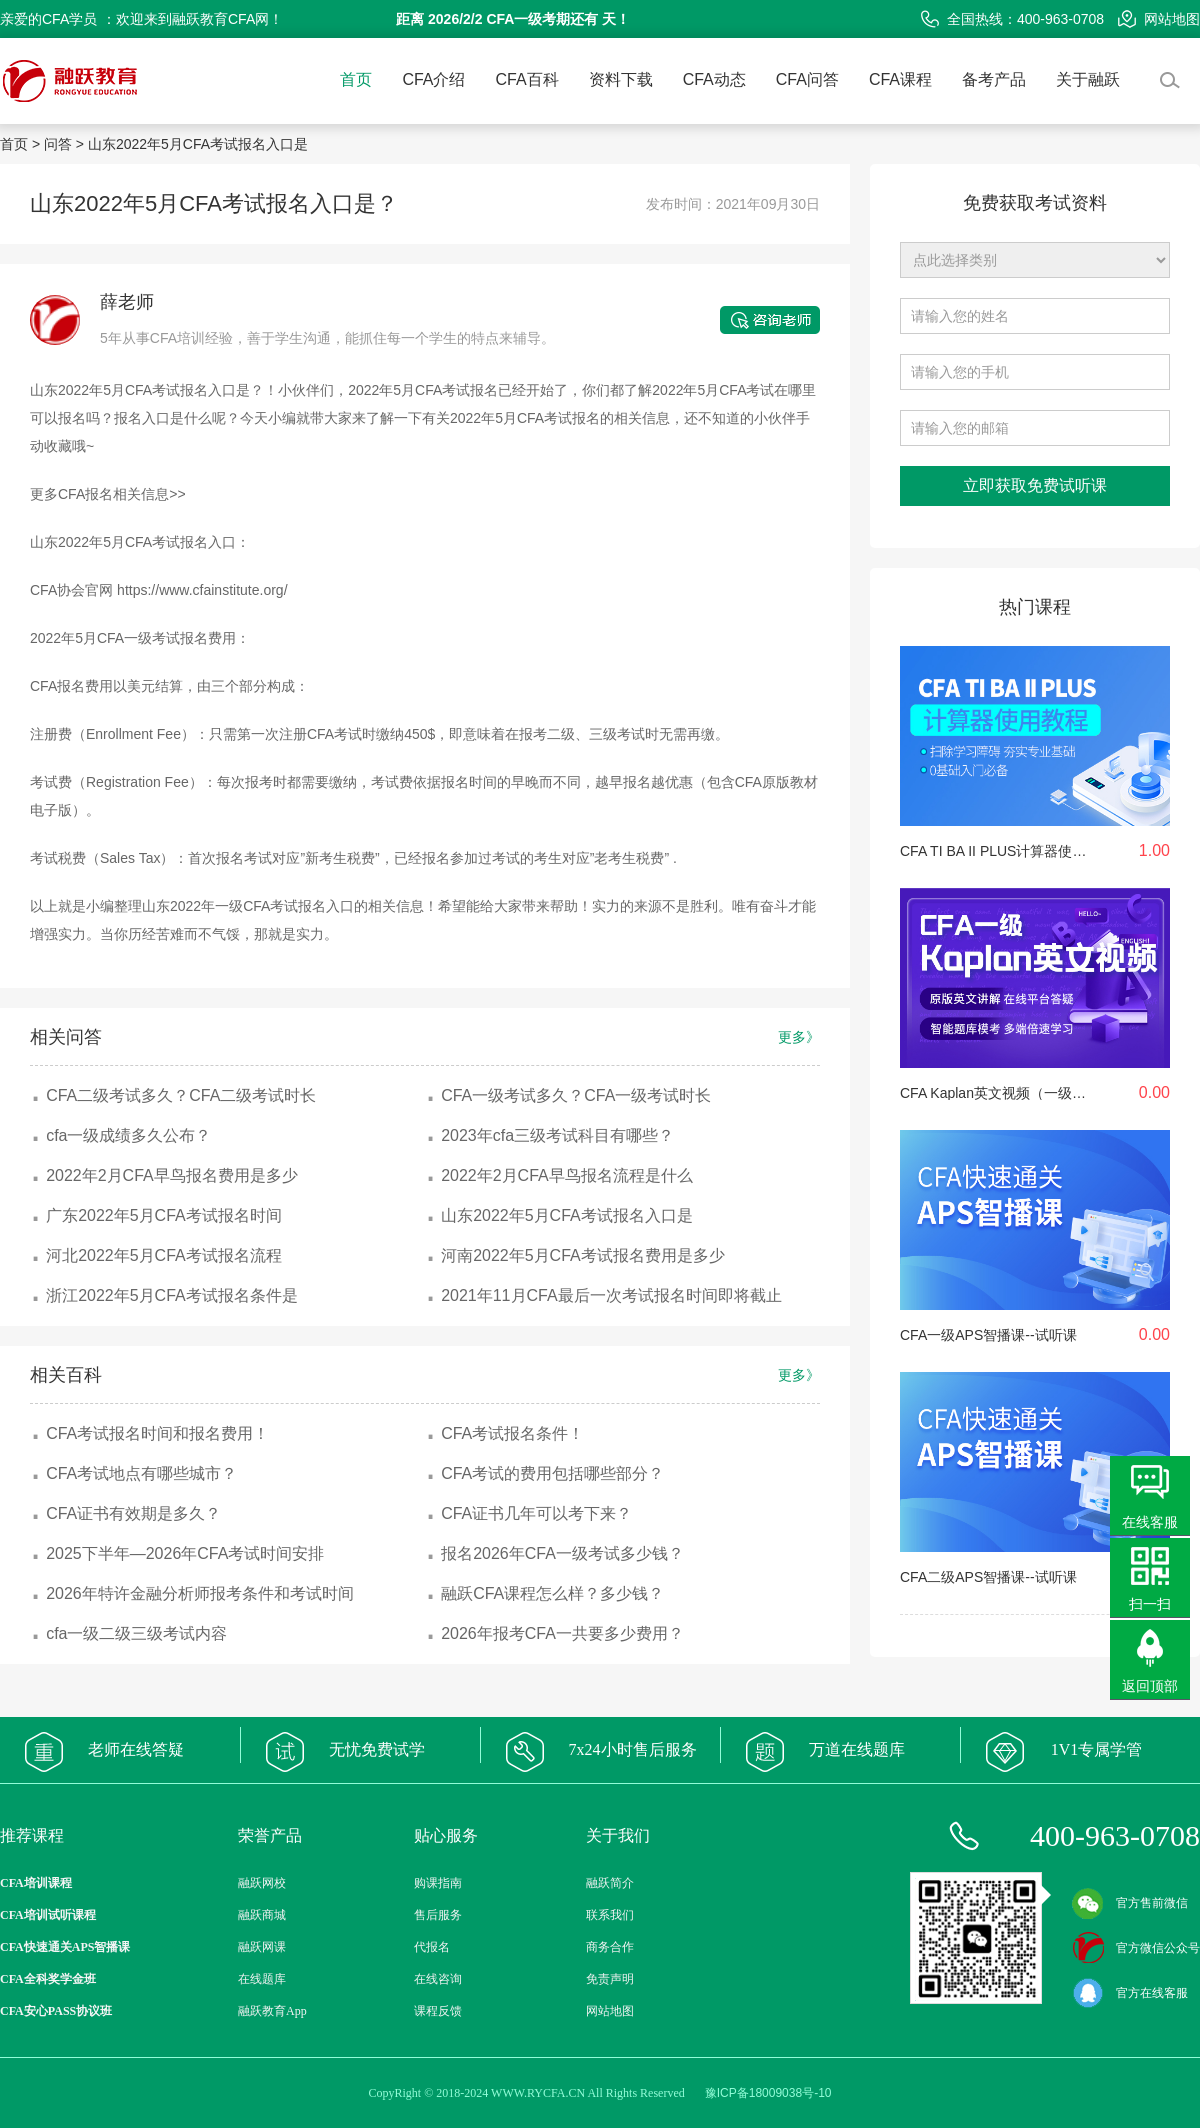 The height and width of the screenshot is (2128, 1200). Describe the element at coordinates (512, 1433) in the screenshot. I see `CFA考试报名条件！` at that location.